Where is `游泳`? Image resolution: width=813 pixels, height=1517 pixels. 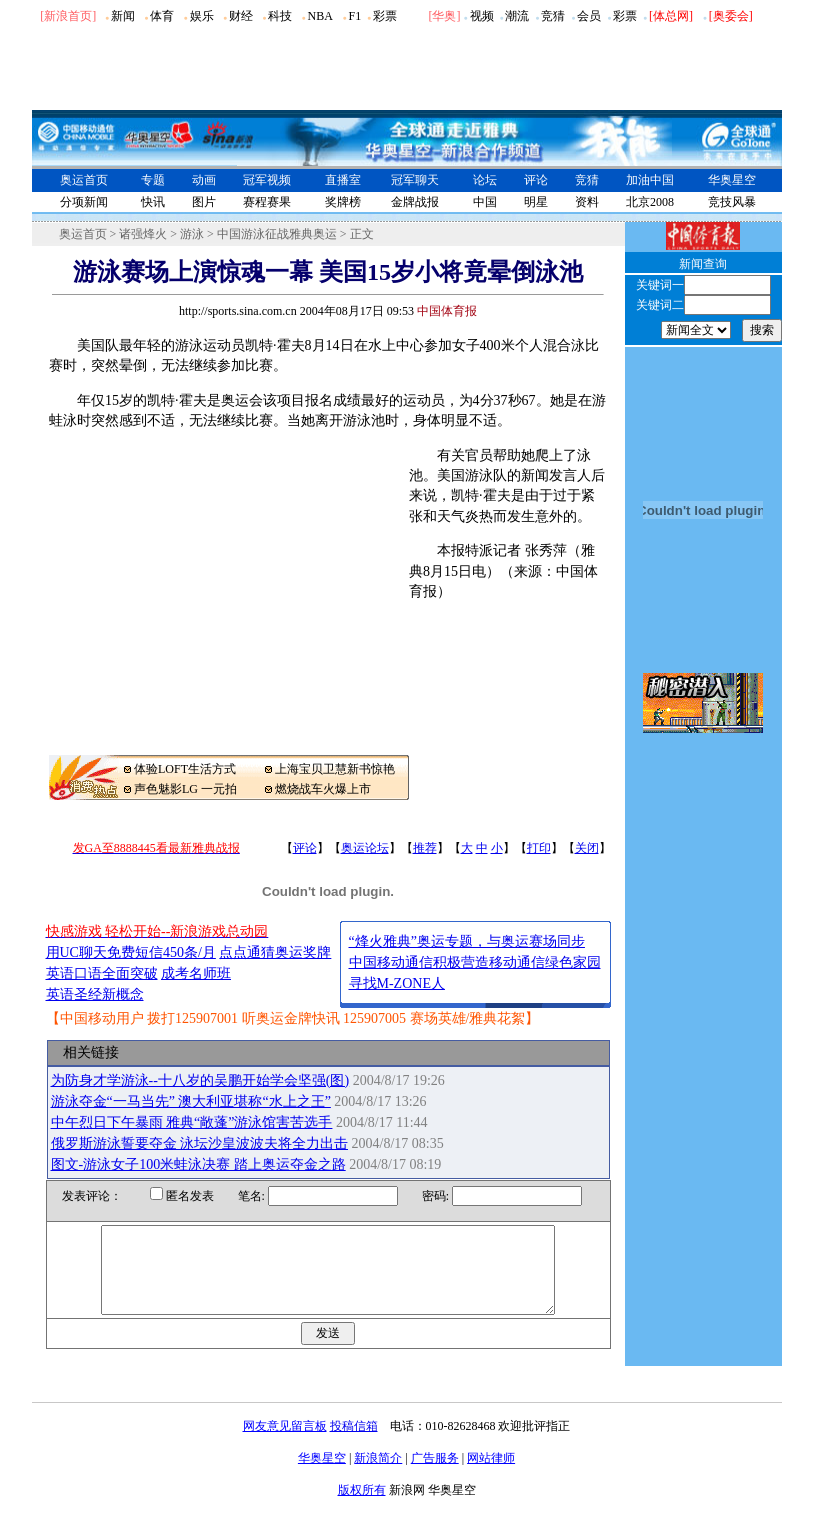
游泳 is located at coordinates (192, 234).